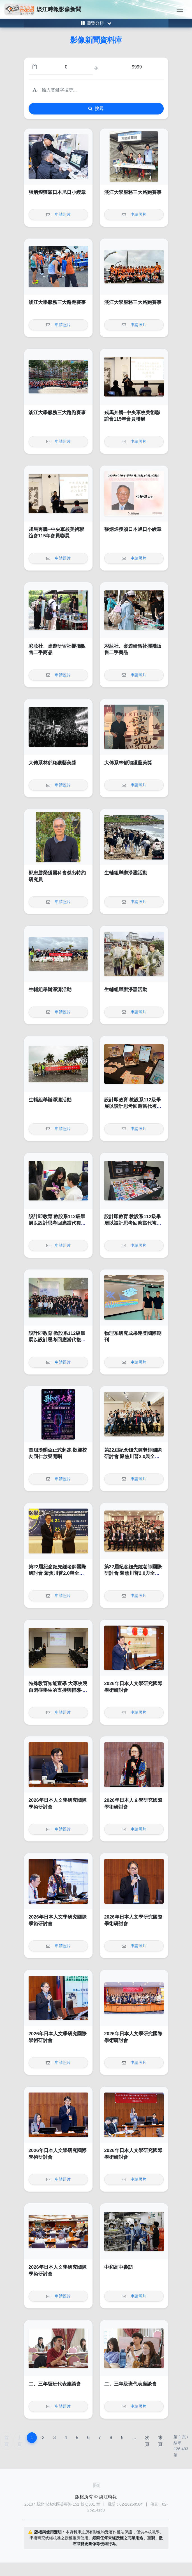 This screenshot has height=2576, width=192. What do you see at coordinates (180, 9) in the screenshot?
I see `[Toggle navigation]` at bounding box center [180, 9].